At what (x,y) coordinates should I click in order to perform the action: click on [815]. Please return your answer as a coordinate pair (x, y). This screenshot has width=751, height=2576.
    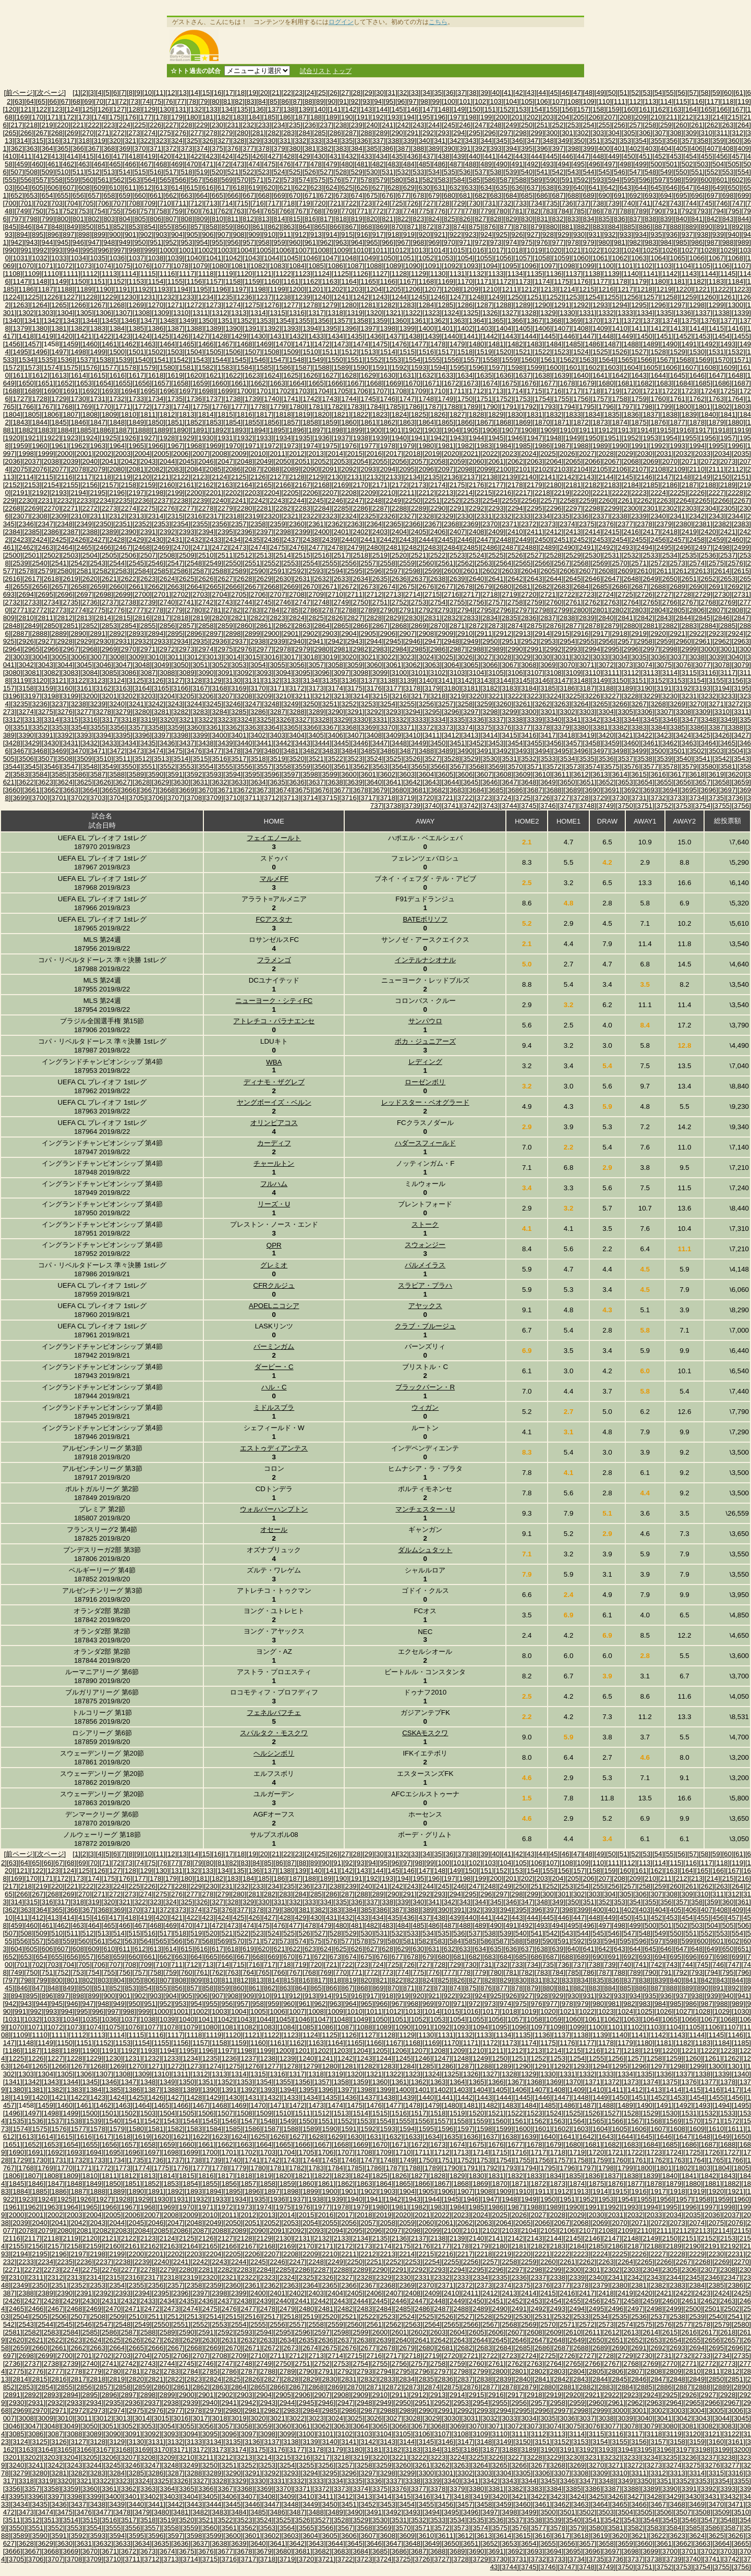
    Looking at the image, I should click on (294, 219).